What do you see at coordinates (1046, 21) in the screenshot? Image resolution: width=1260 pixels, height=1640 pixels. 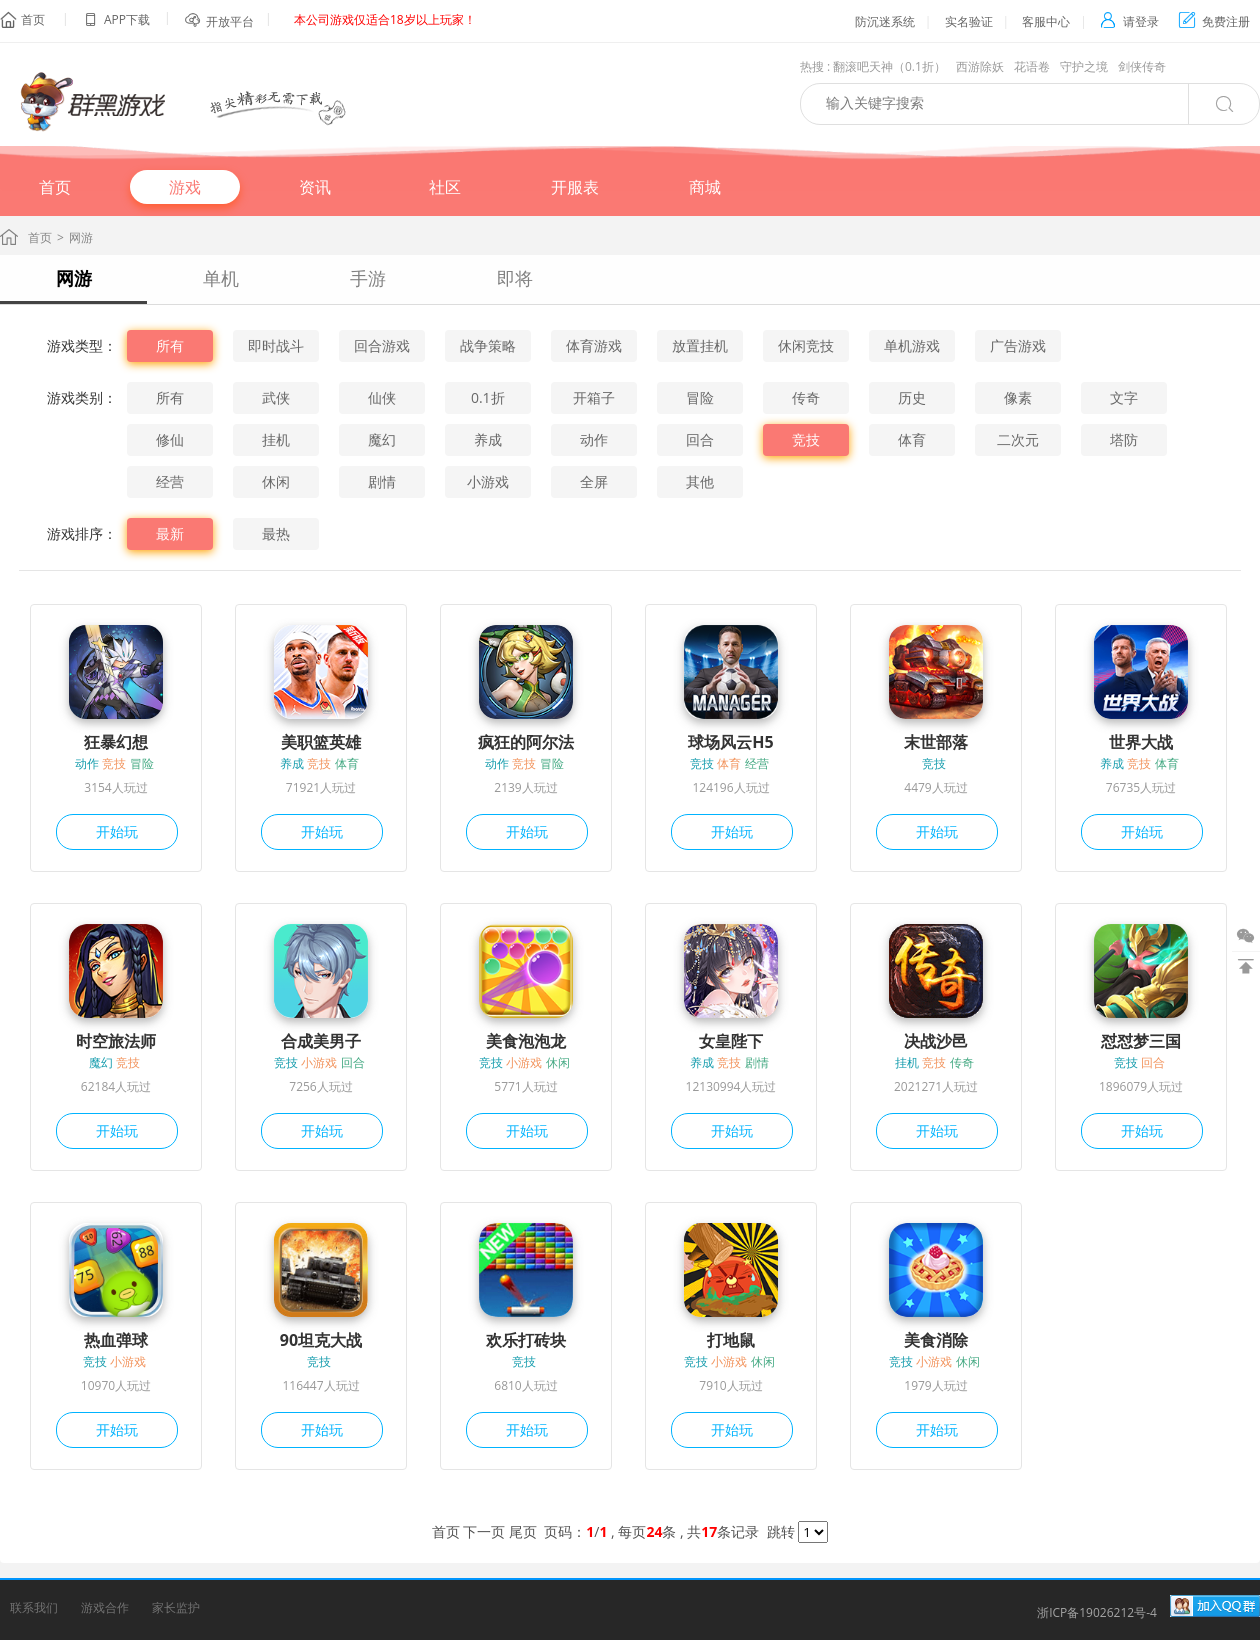 I see `客服中心` at bounding box center [1046, 21].